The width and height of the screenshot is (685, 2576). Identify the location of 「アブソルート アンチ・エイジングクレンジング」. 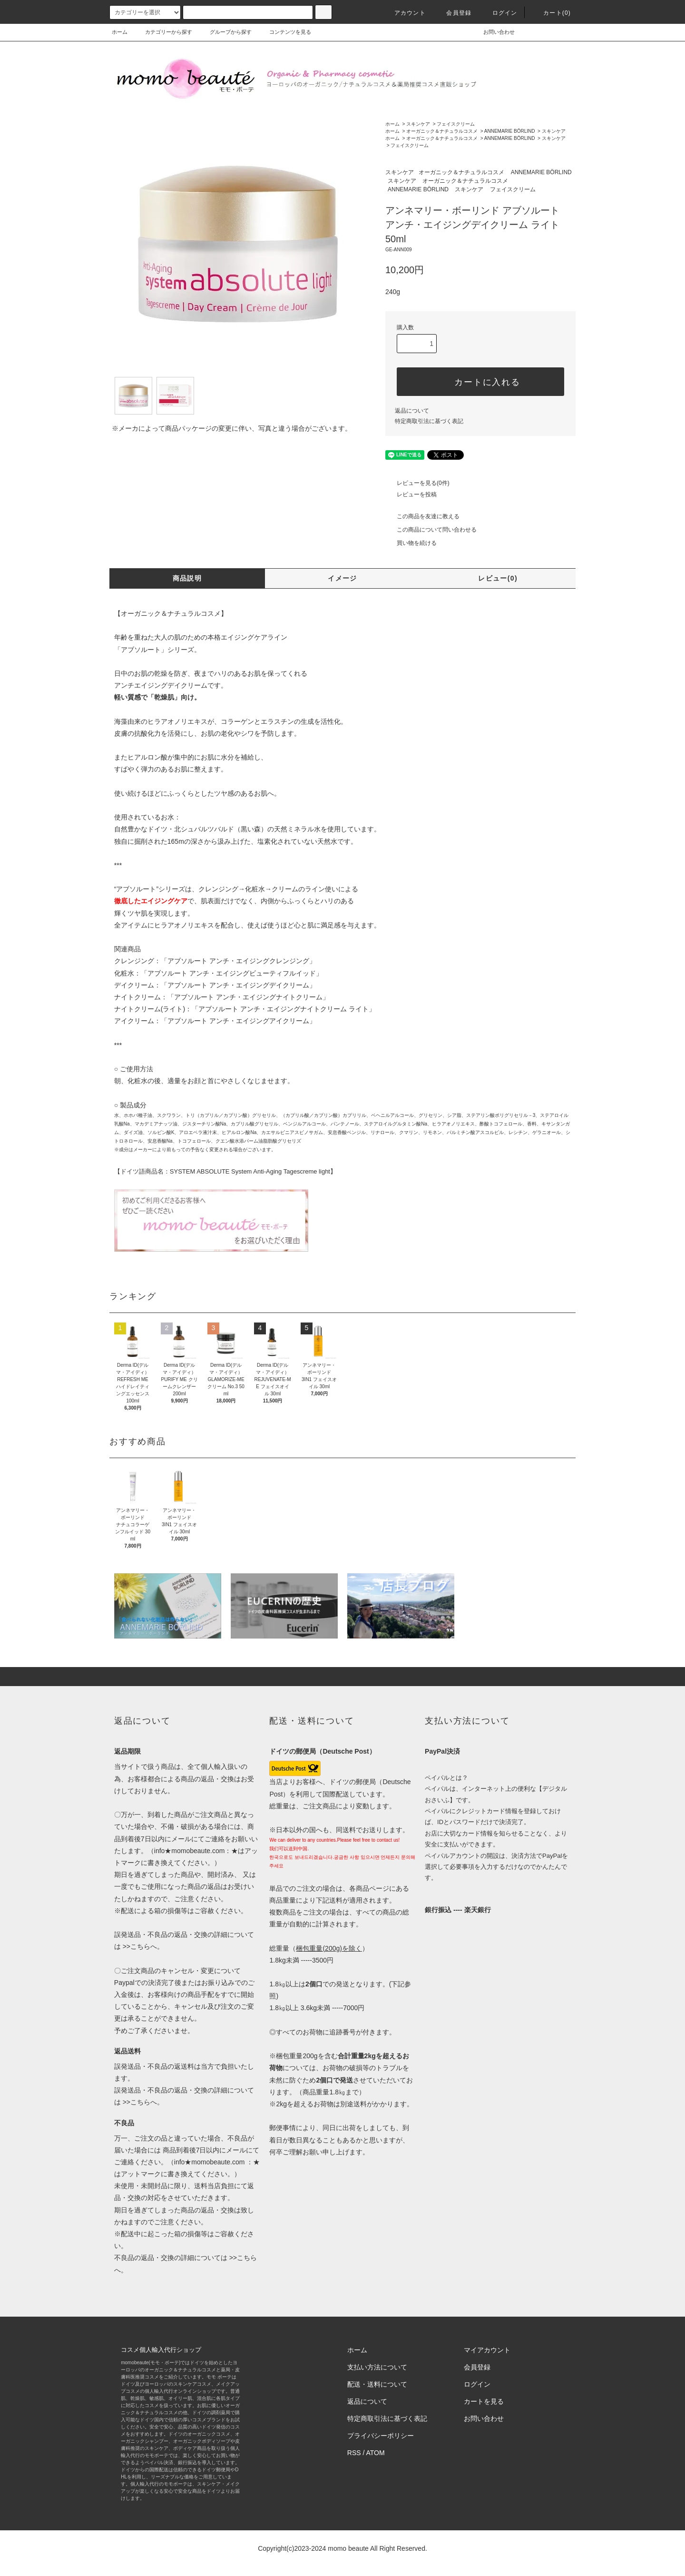
(238, 961).